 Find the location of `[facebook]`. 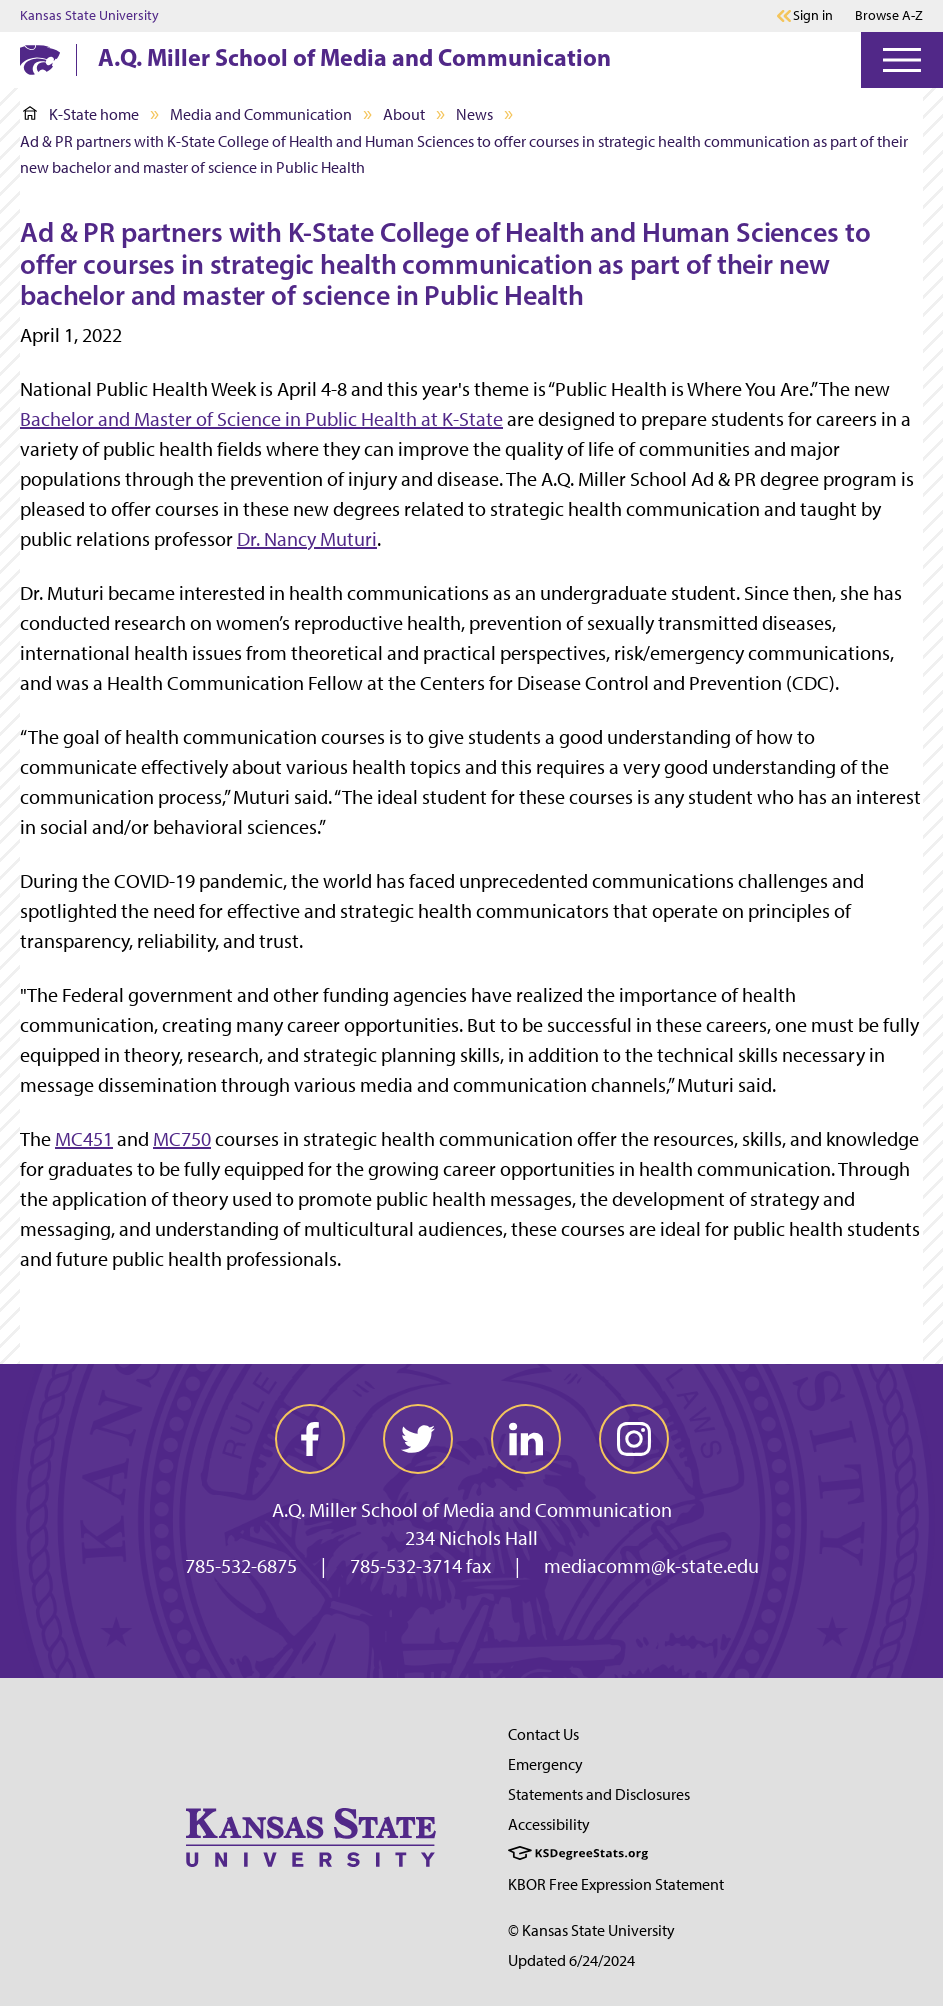

[facebook] is located at coordinates (310, 1439).